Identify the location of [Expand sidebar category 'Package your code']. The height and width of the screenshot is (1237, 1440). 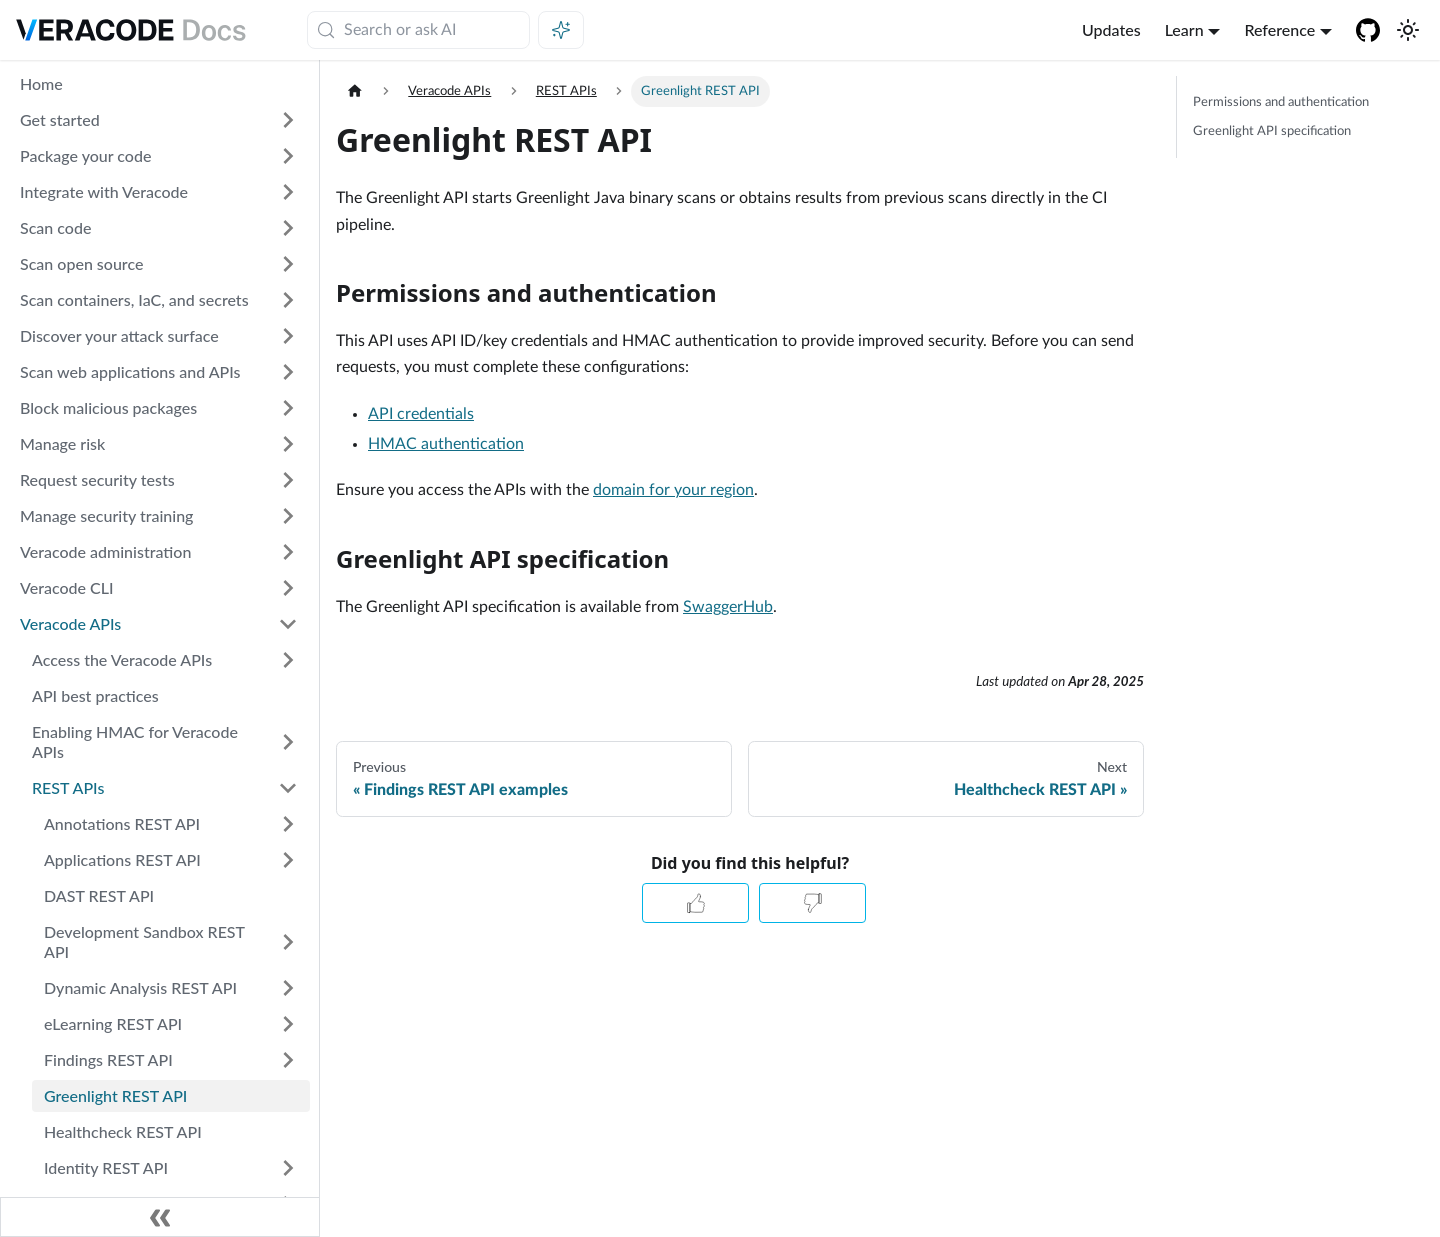
(288, 156).